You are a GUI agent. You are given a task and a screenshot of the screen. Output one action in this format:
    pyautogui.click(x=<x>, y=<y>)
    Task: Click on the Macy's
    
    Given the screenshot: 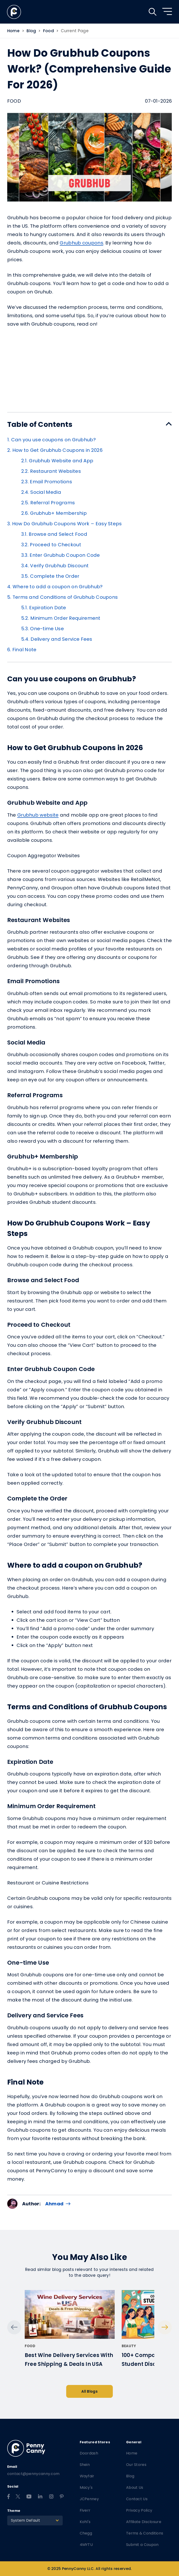 What is the action you would take?
    pyautogui.click(x=86, y=2487)
    